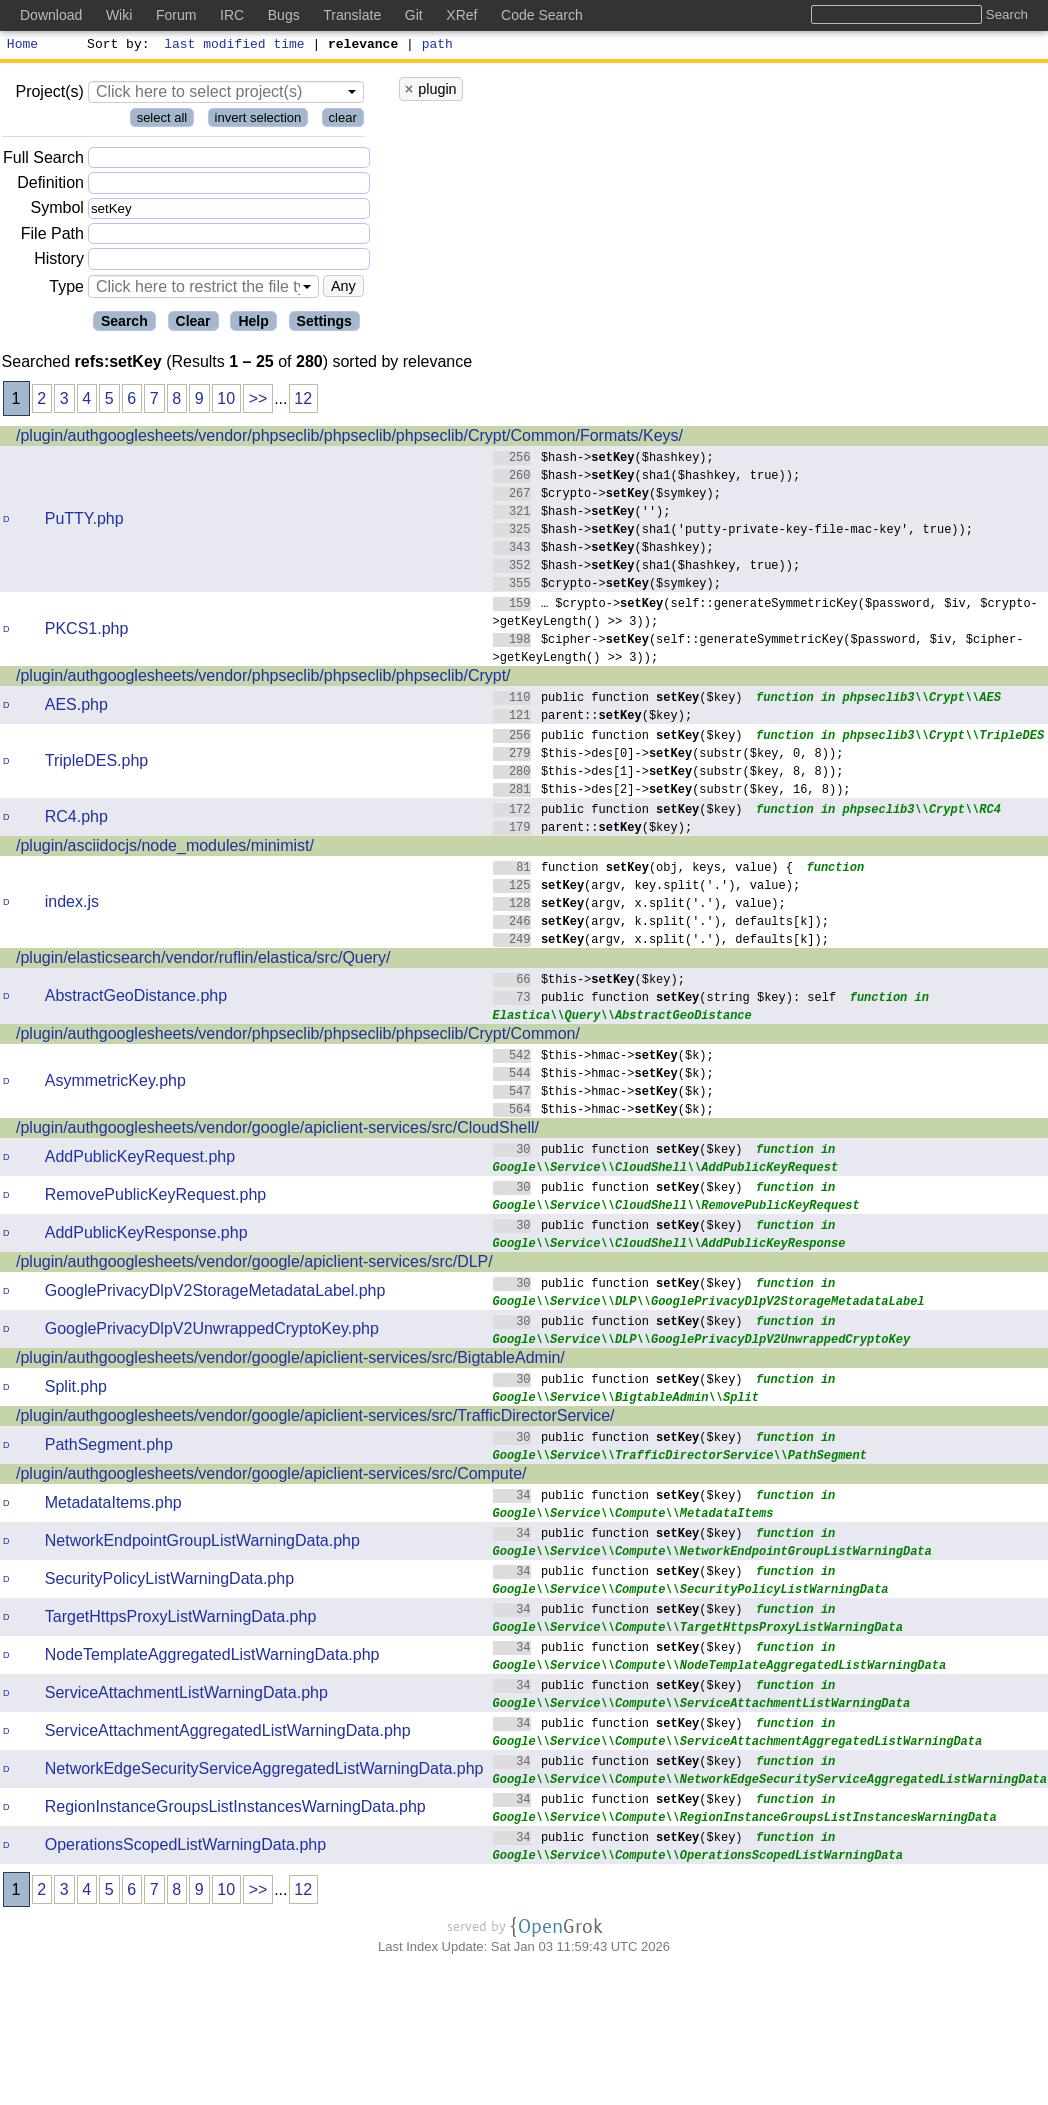 This screenshot has width=1048, height=2105. Describe the element at coordinates (258, 120) in the screenshot. I see `invert selection` at that location.